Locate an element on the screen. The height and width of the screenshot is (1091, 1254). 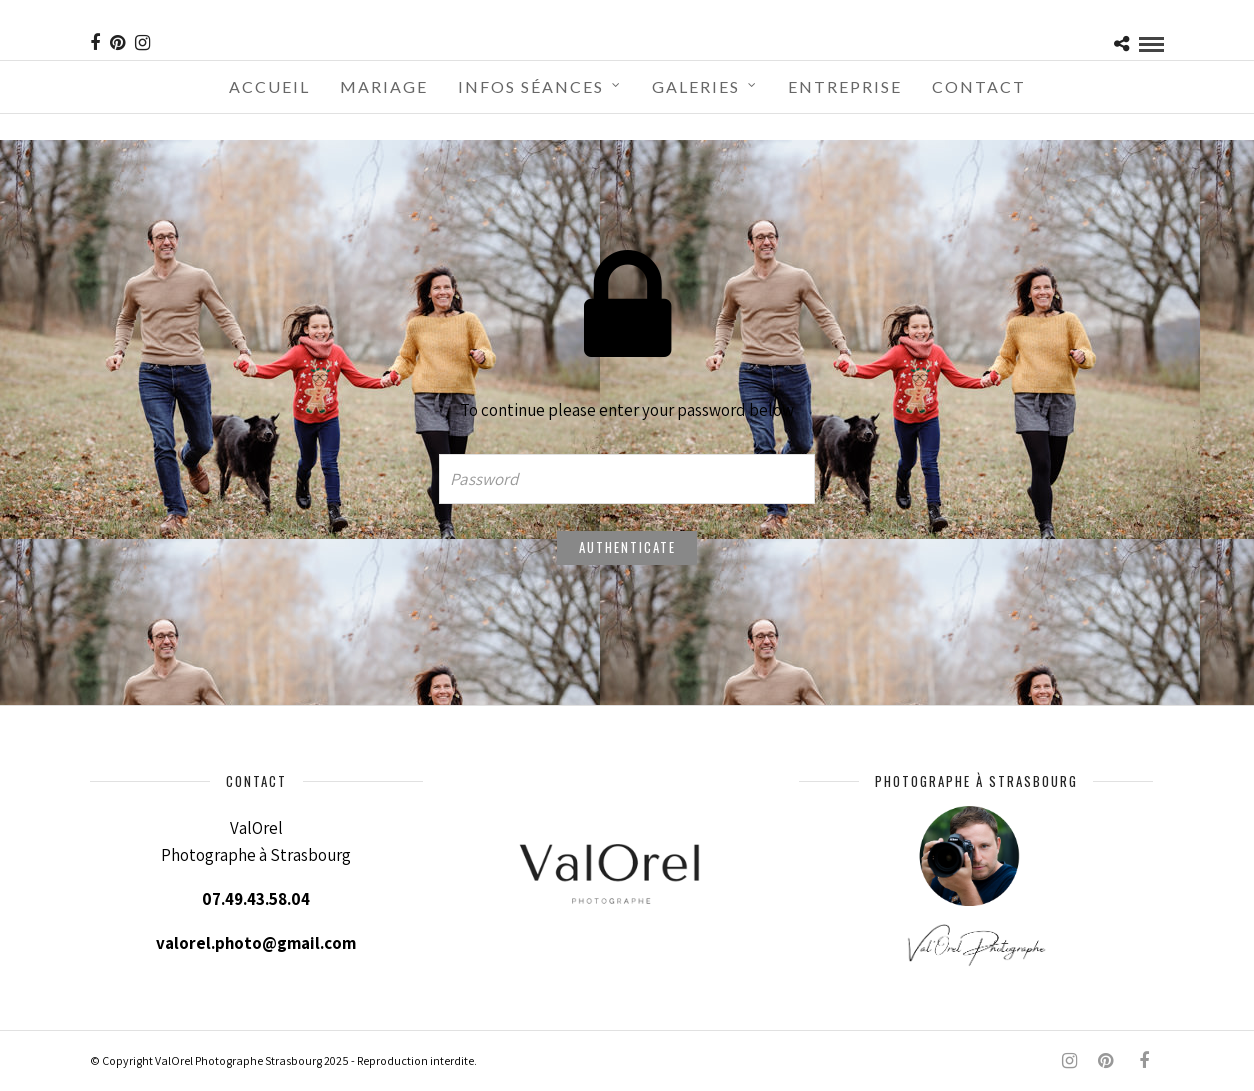
Galeries is located at coordinates (696, 86).